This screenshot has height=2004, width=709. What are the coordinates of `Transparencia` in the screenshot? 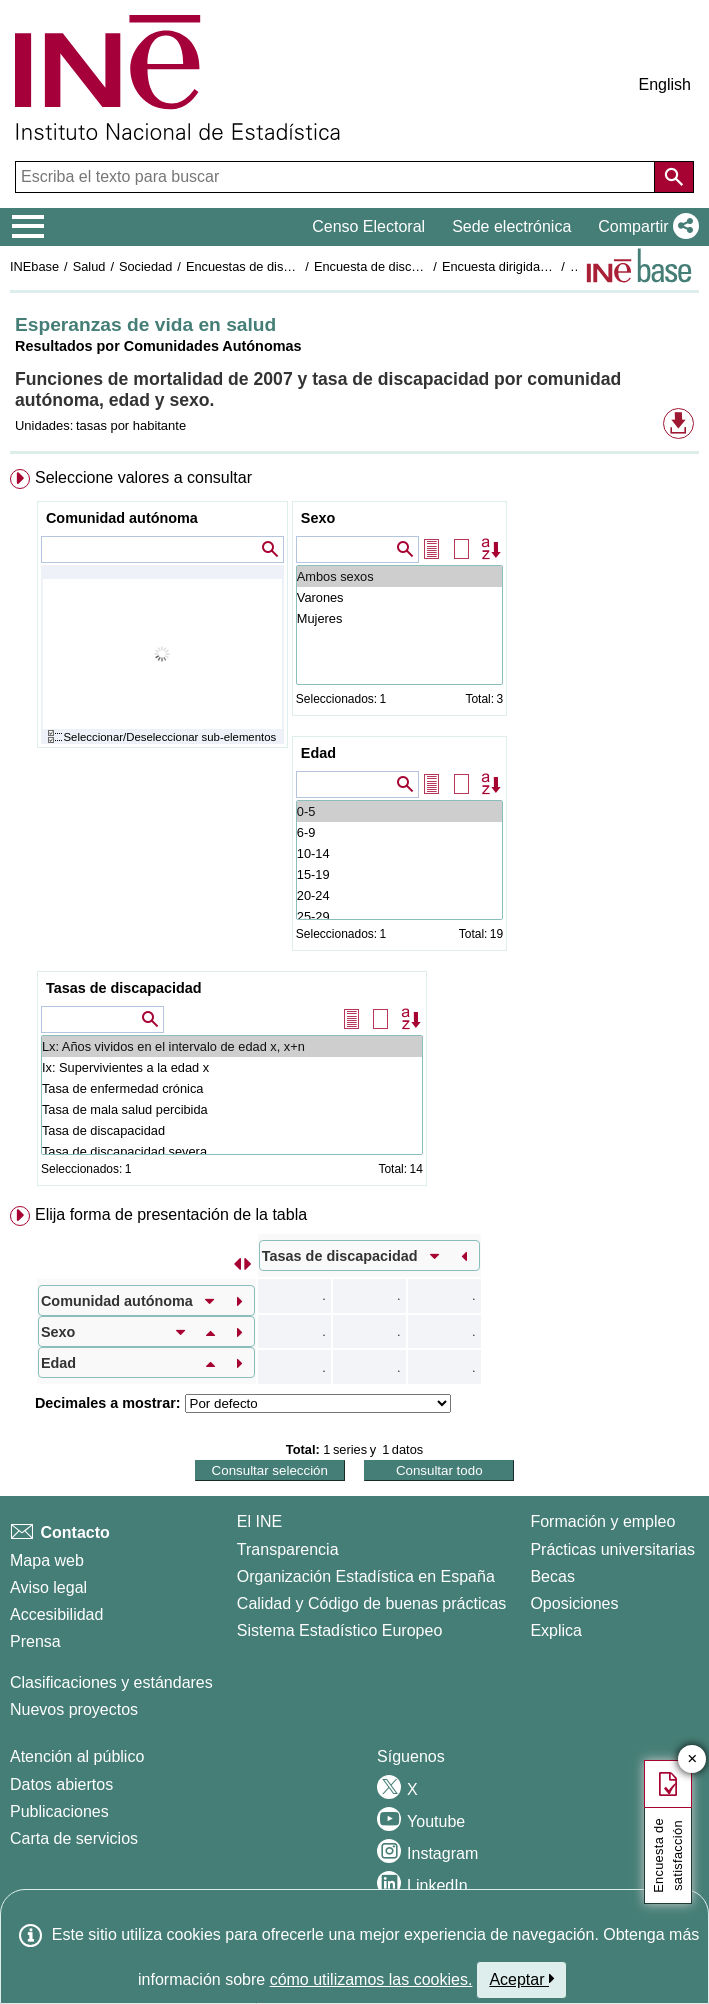 It's located at (288, 1549).